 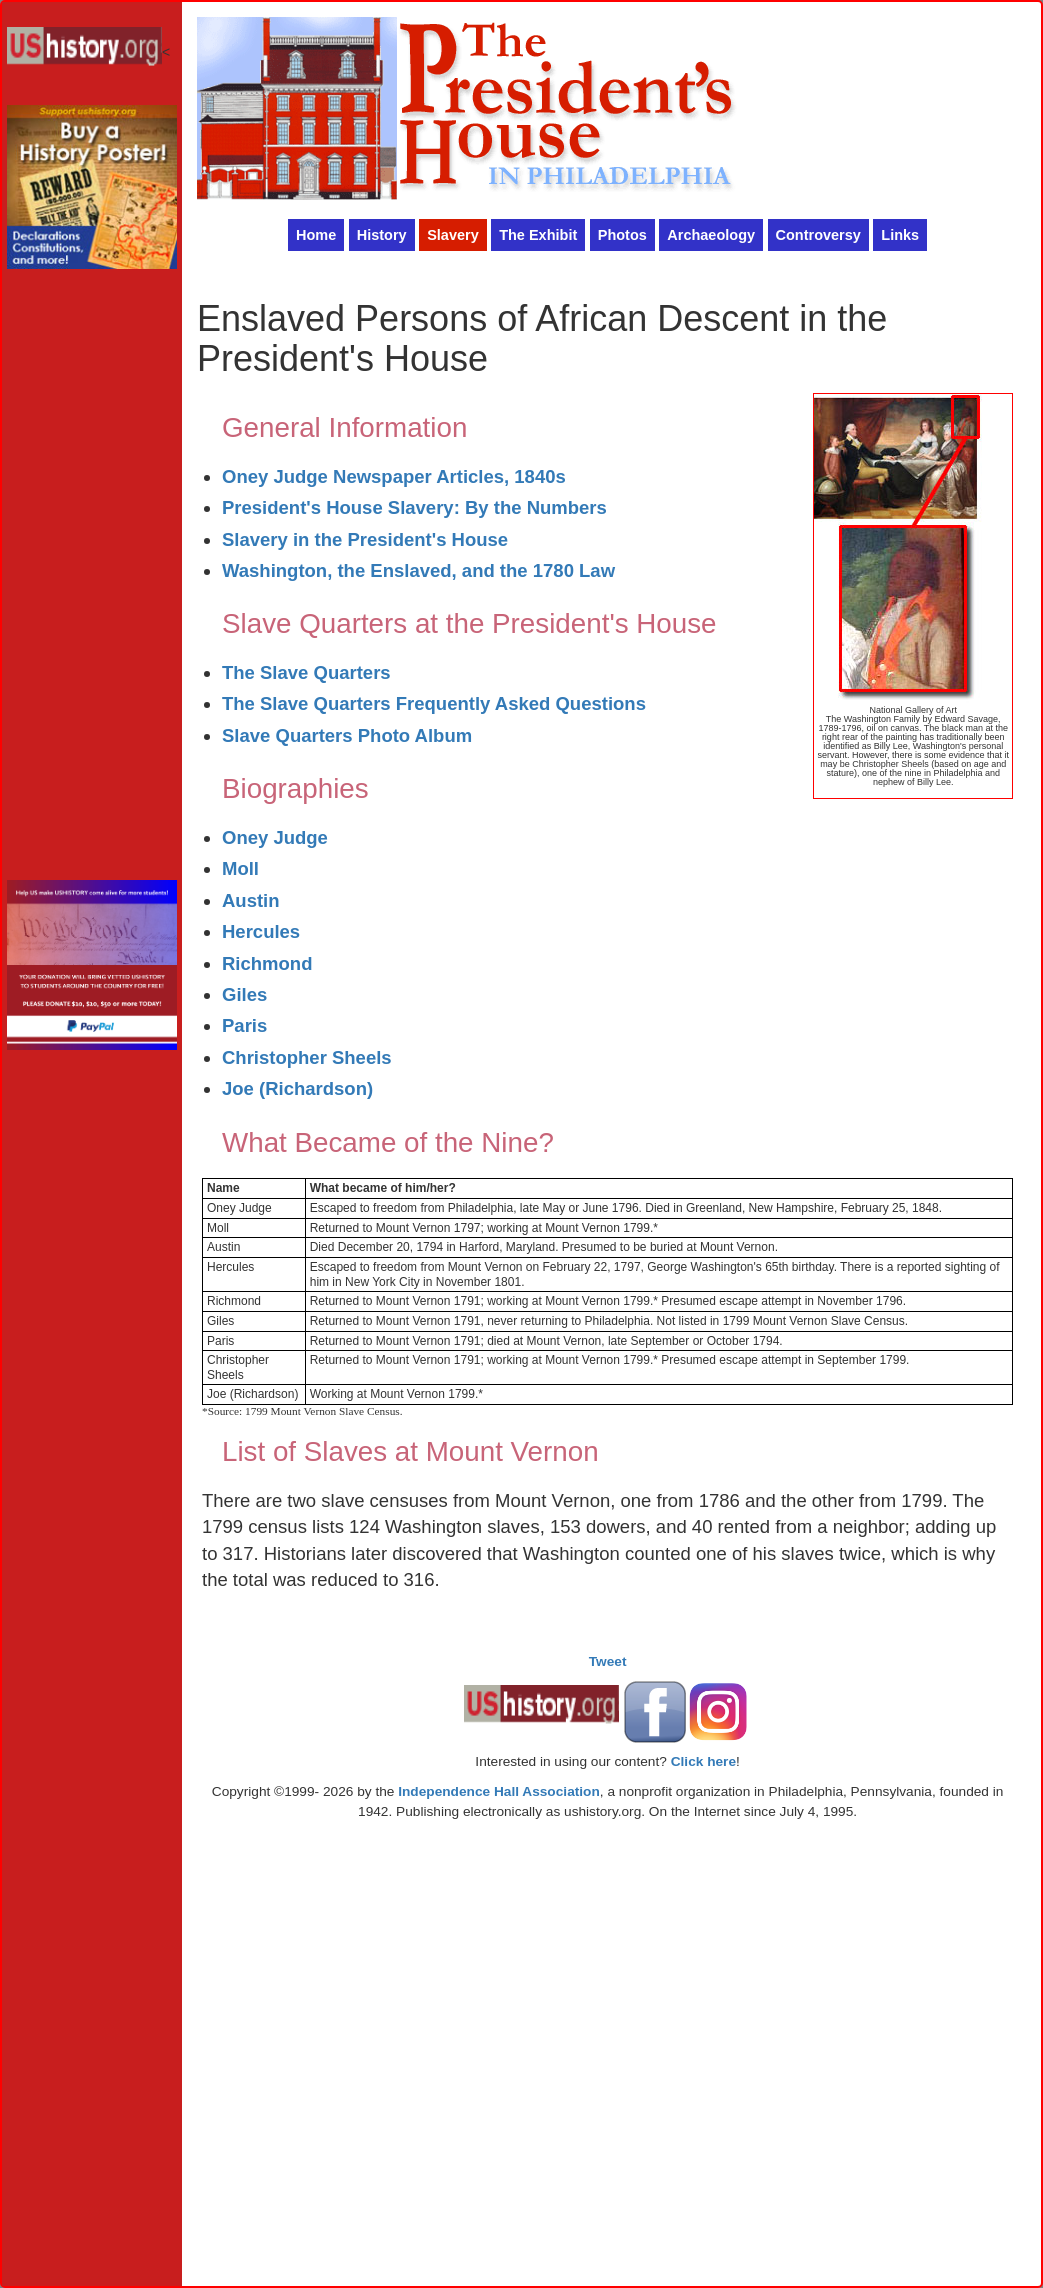 What do you see at coordinates (703, 1761) in the screenshot?
I see `Click here` at bounding box center [703, 1761].